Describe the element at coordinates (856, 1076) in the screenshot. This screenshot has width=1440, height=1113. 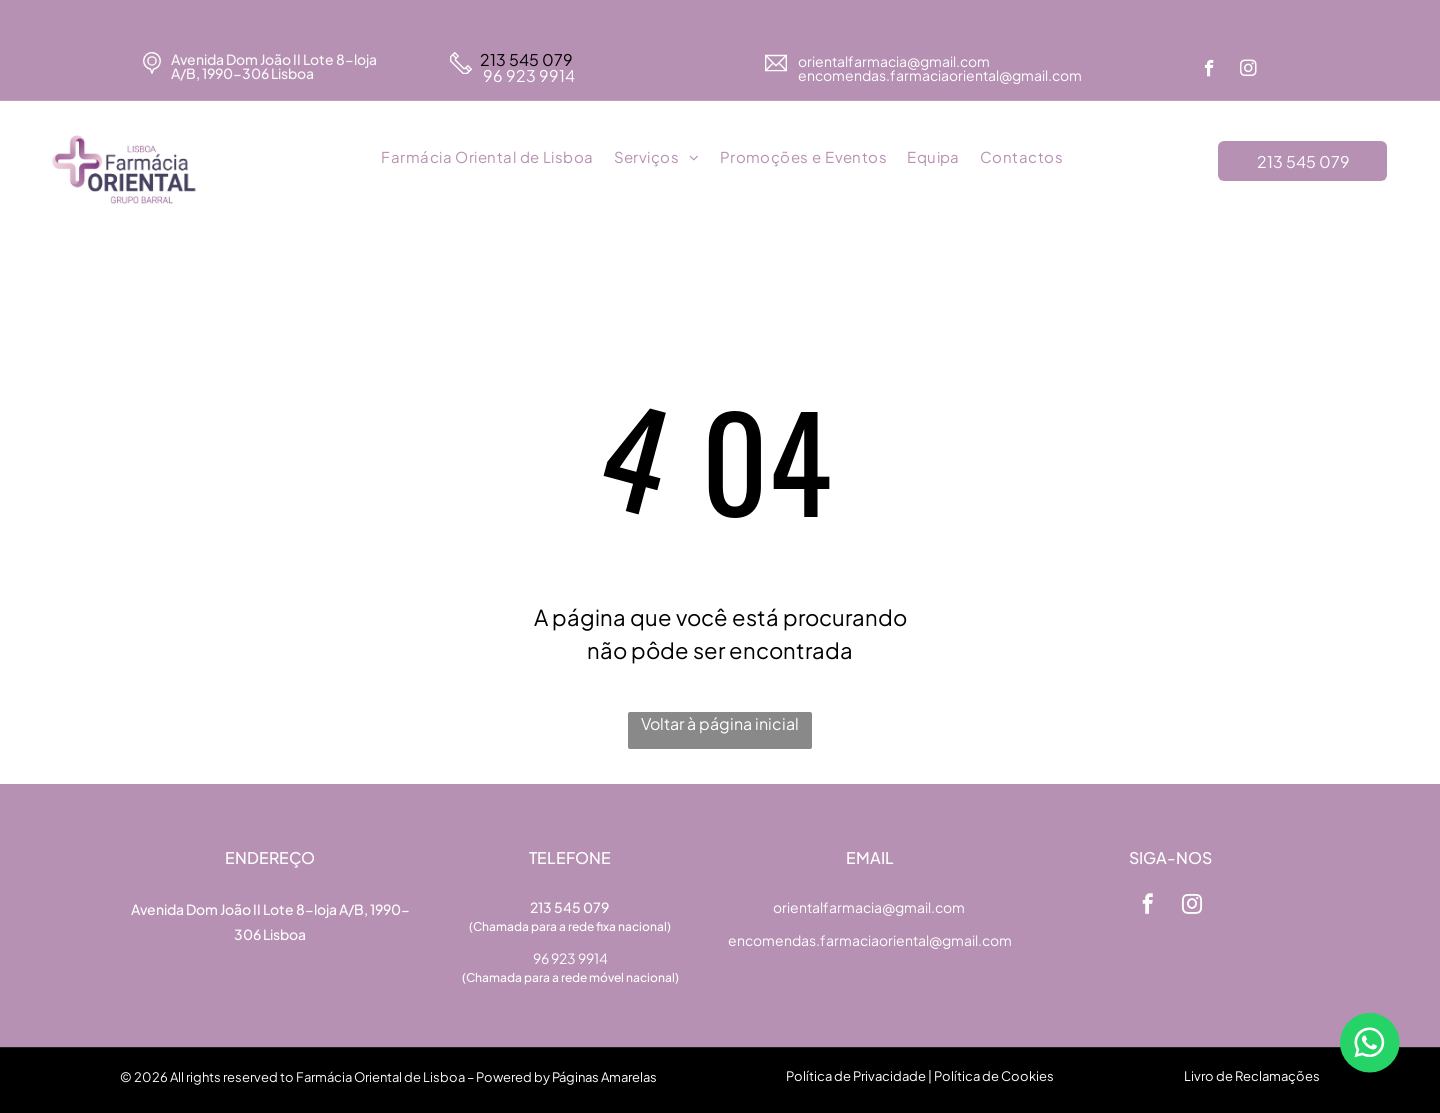
I see `Política de Privacidade` at that location.